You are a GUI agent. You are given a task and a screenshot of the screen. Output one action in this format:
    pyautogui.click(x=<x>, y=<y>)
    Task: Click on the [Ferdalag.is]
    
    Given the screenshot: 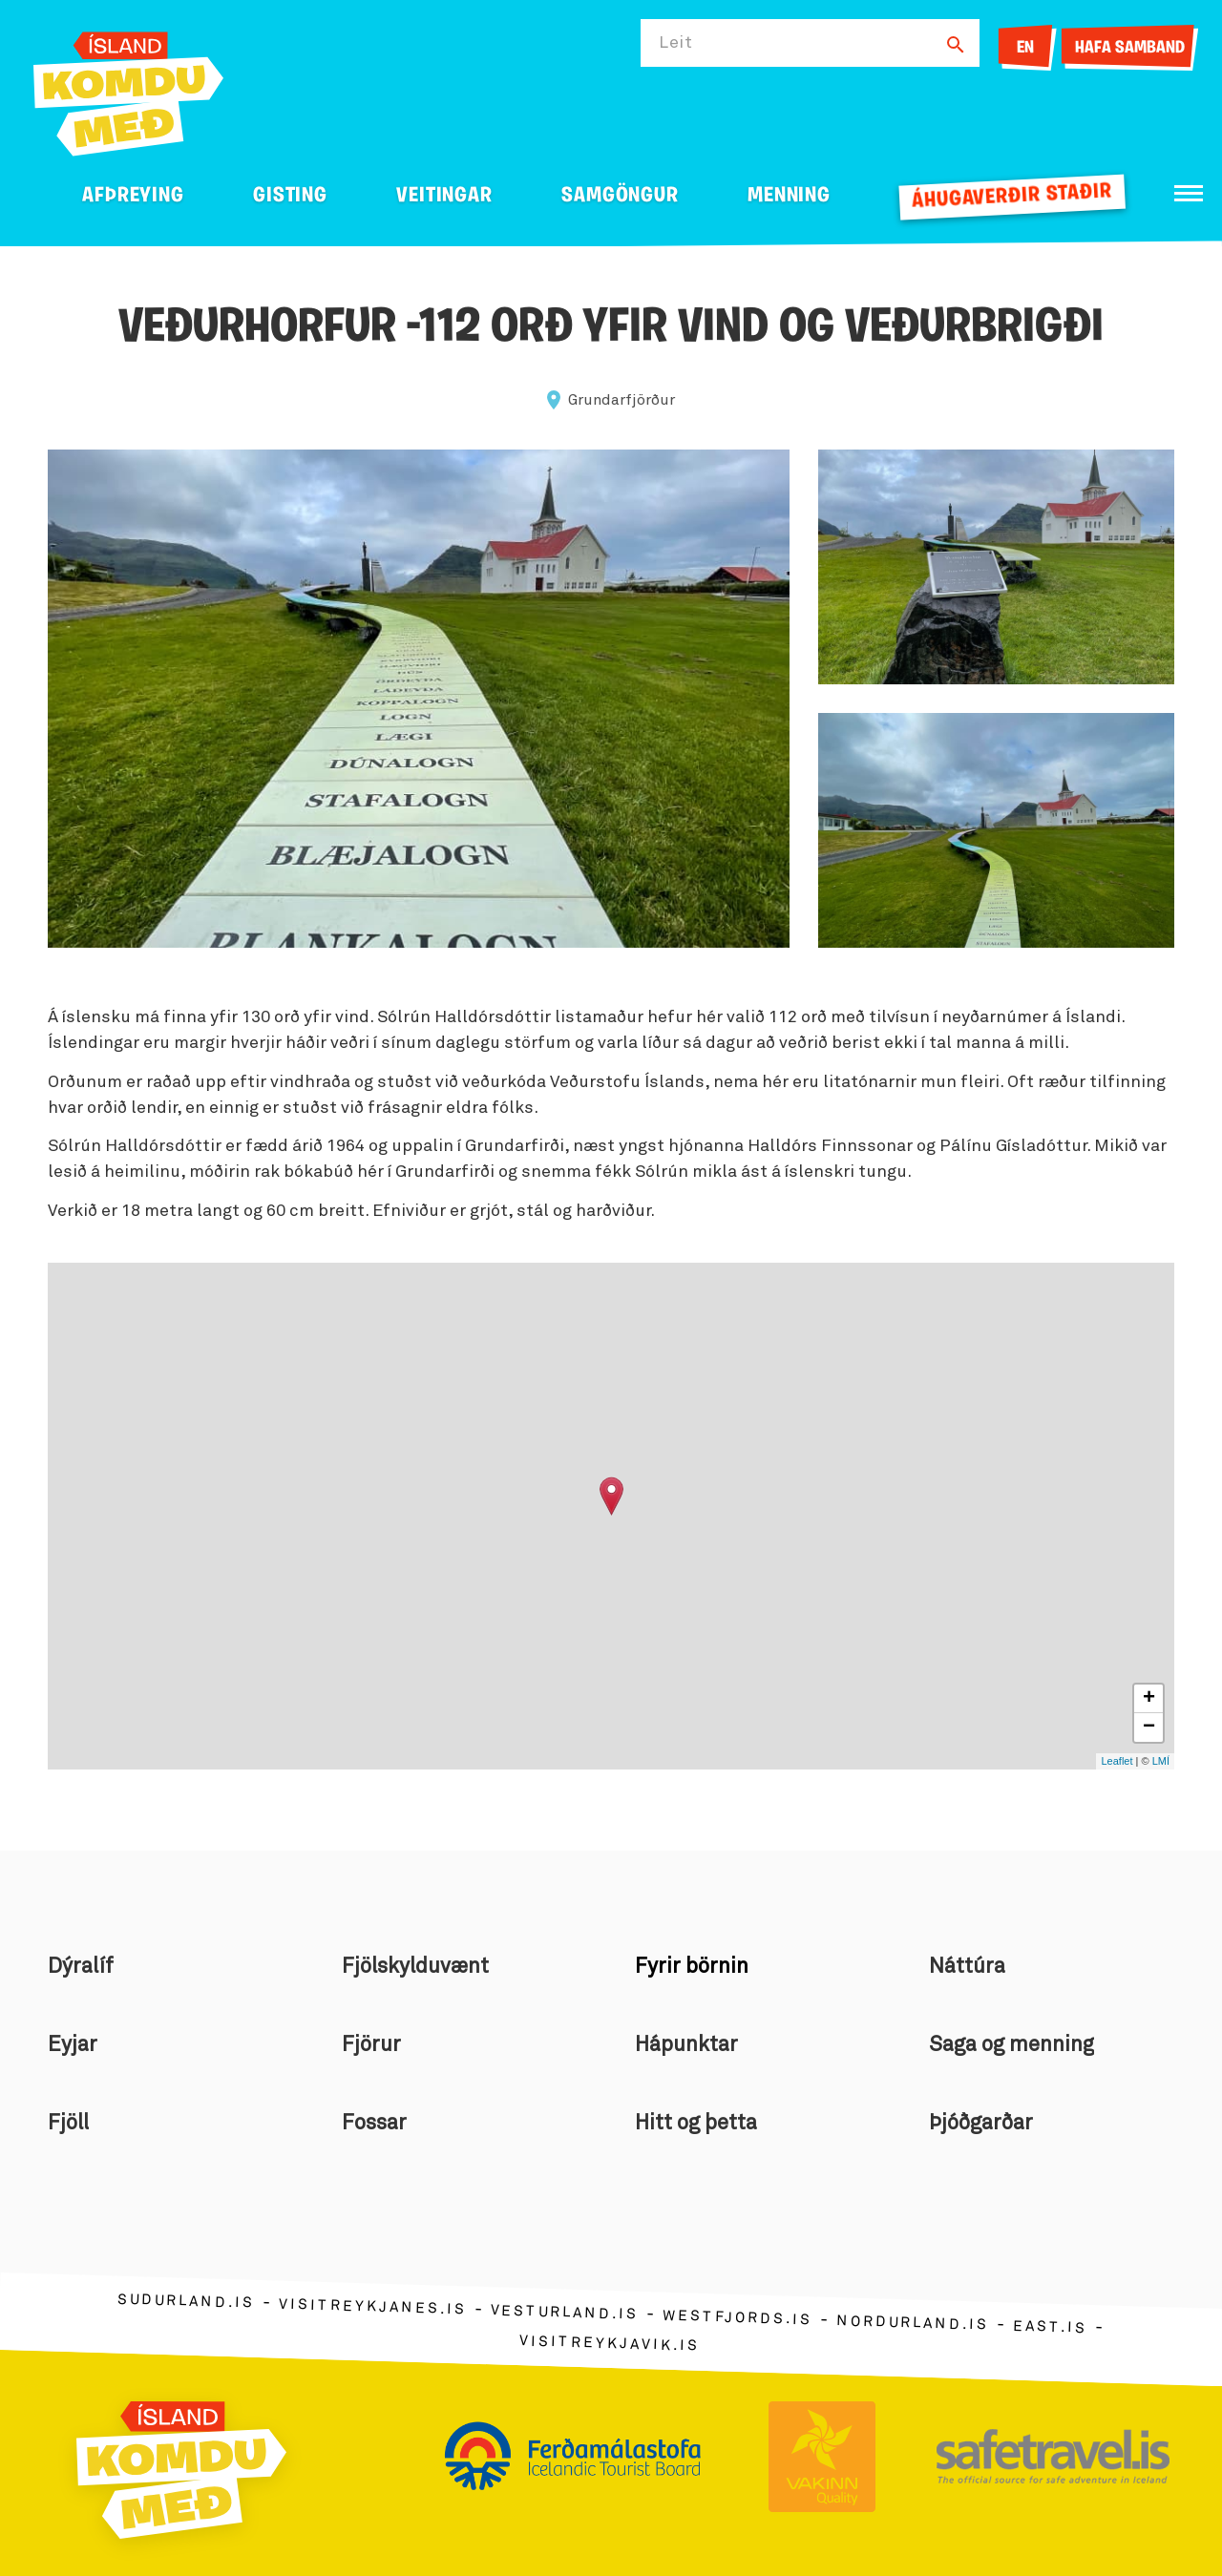 What is the action you would take?
    pyautogui.click(x=128, y=90)
    